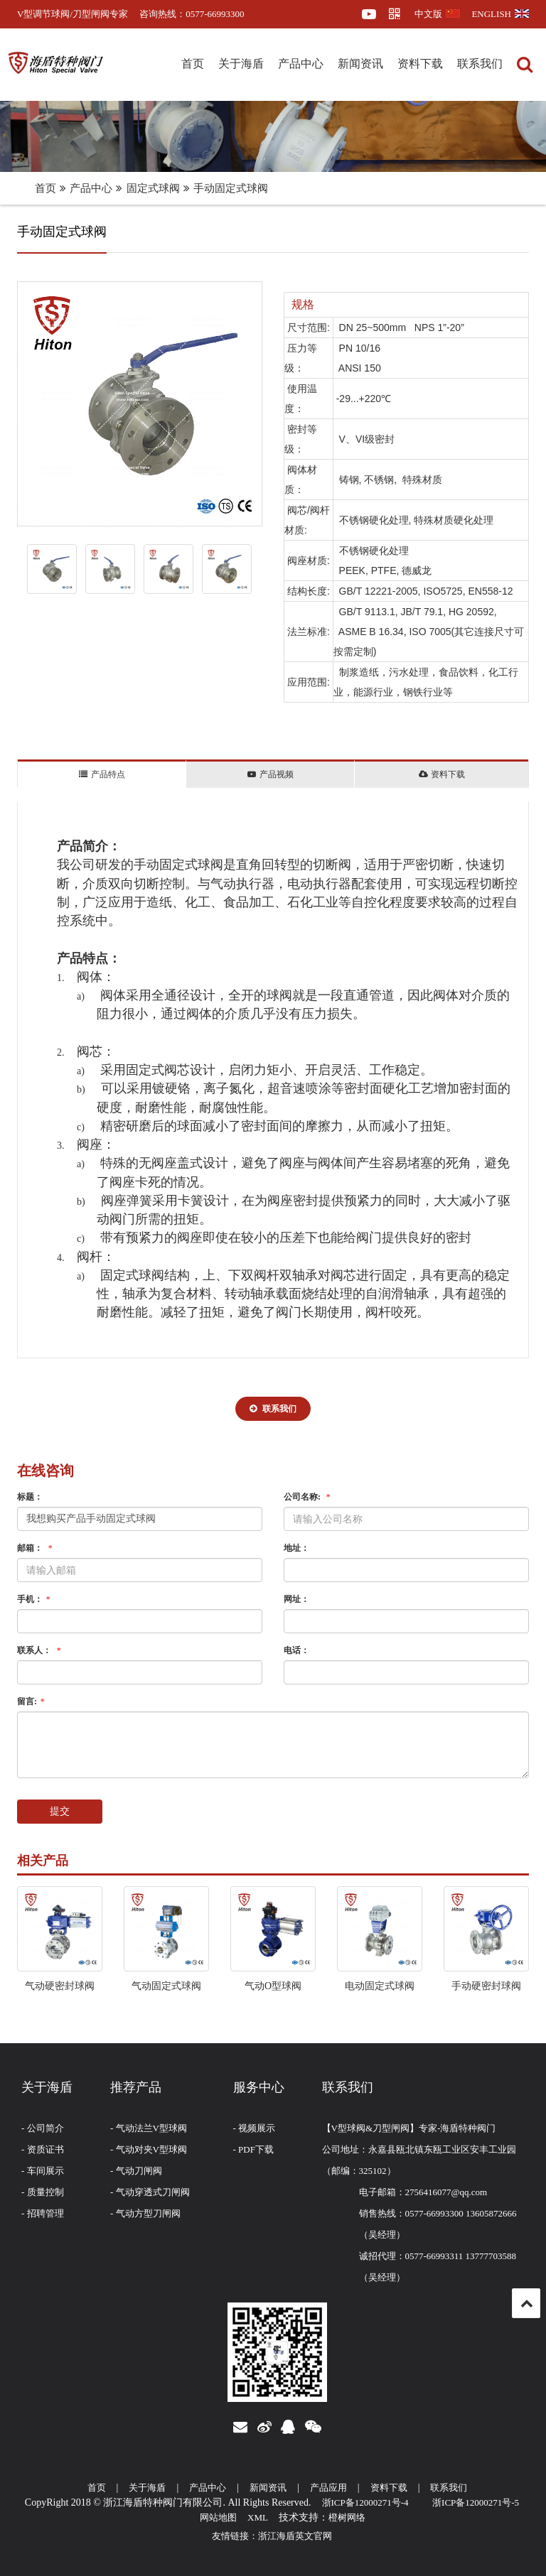  I want to click on 网址：, so click(296, 1599).